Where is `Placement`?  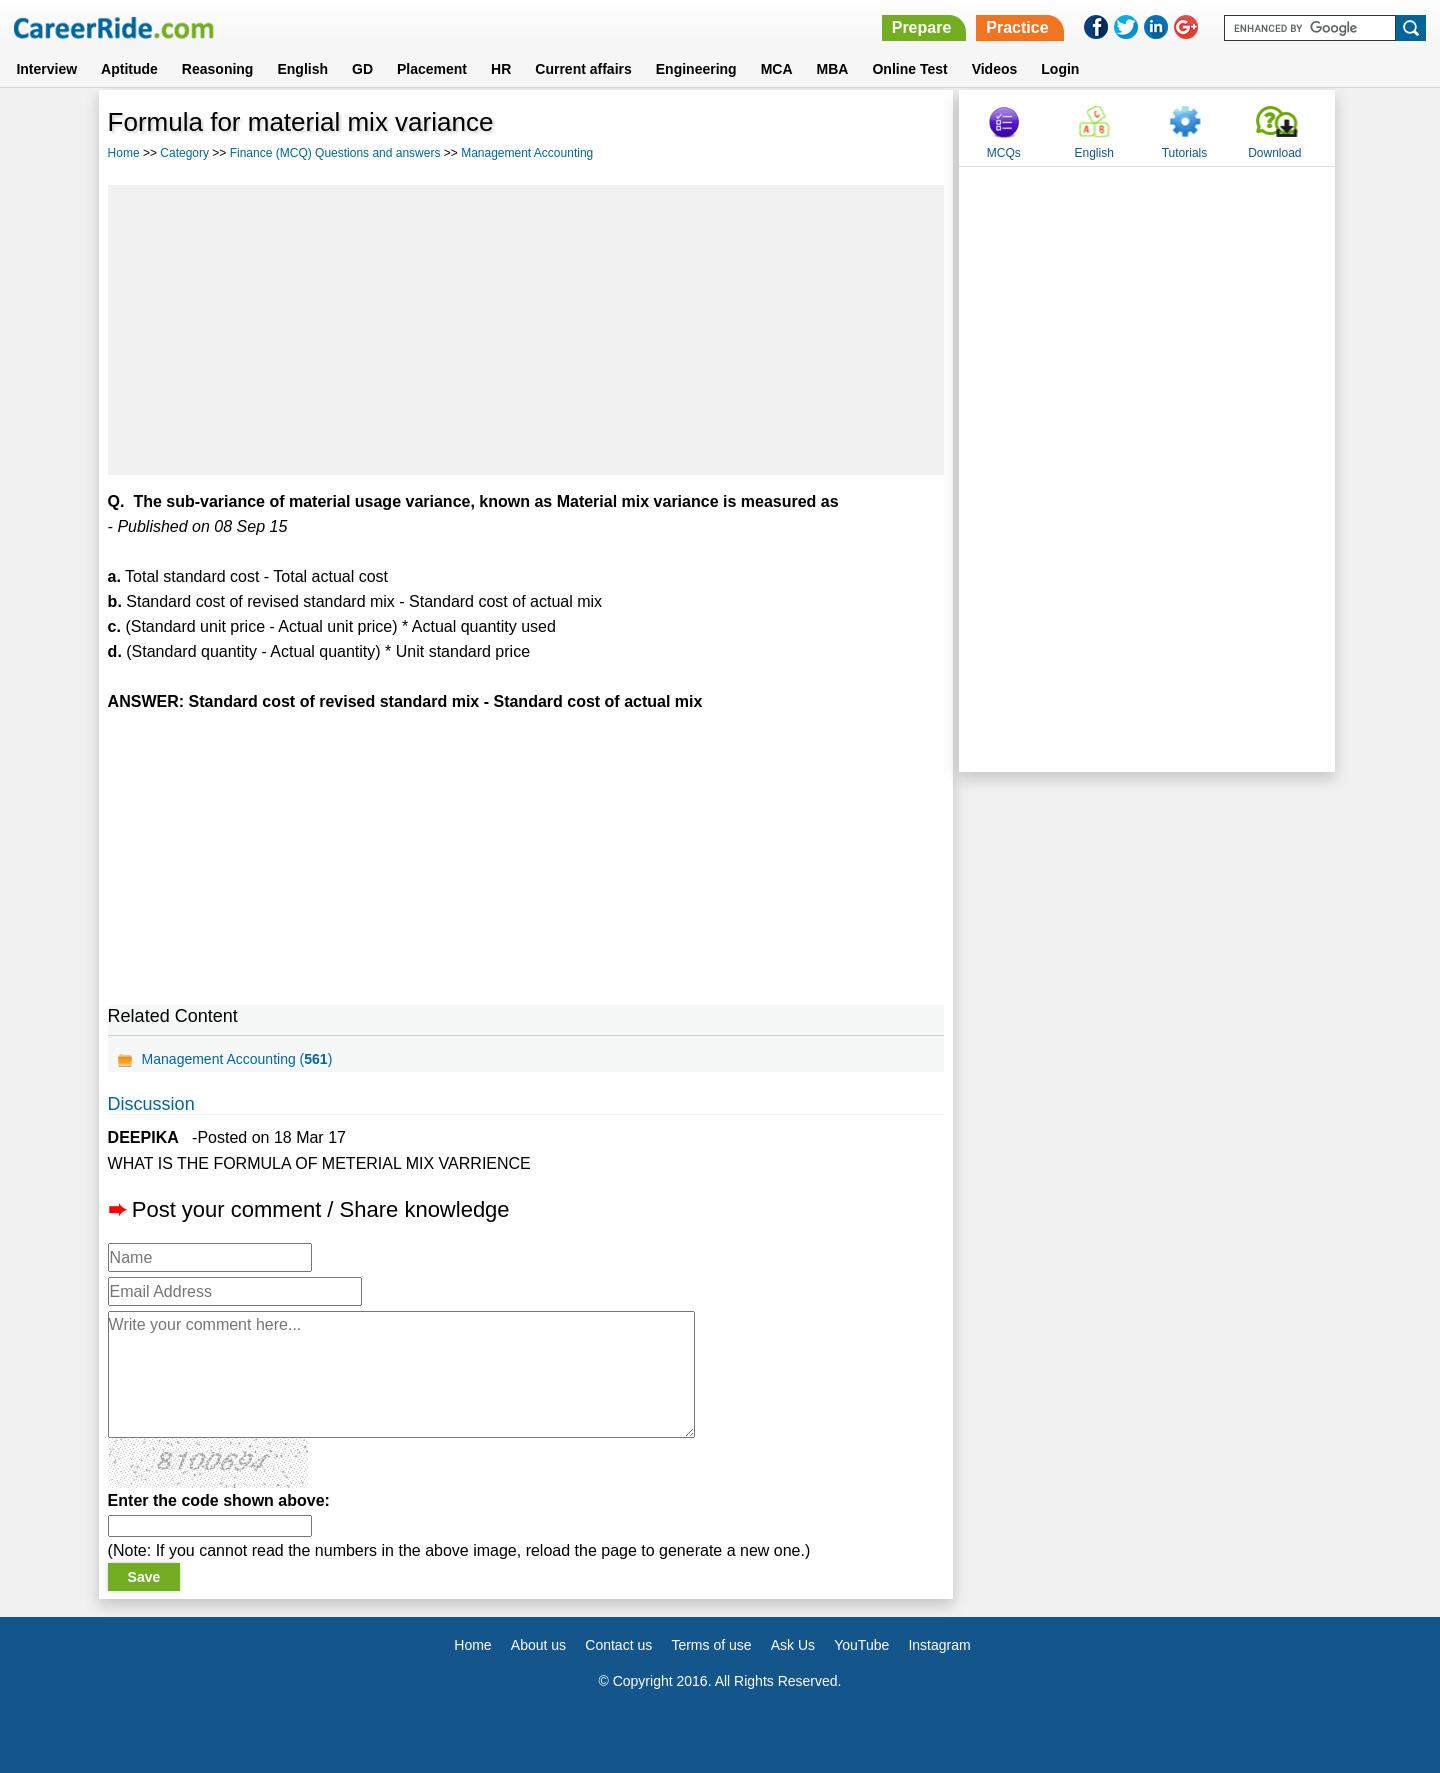 Placement is located at coordinates (432, 69).